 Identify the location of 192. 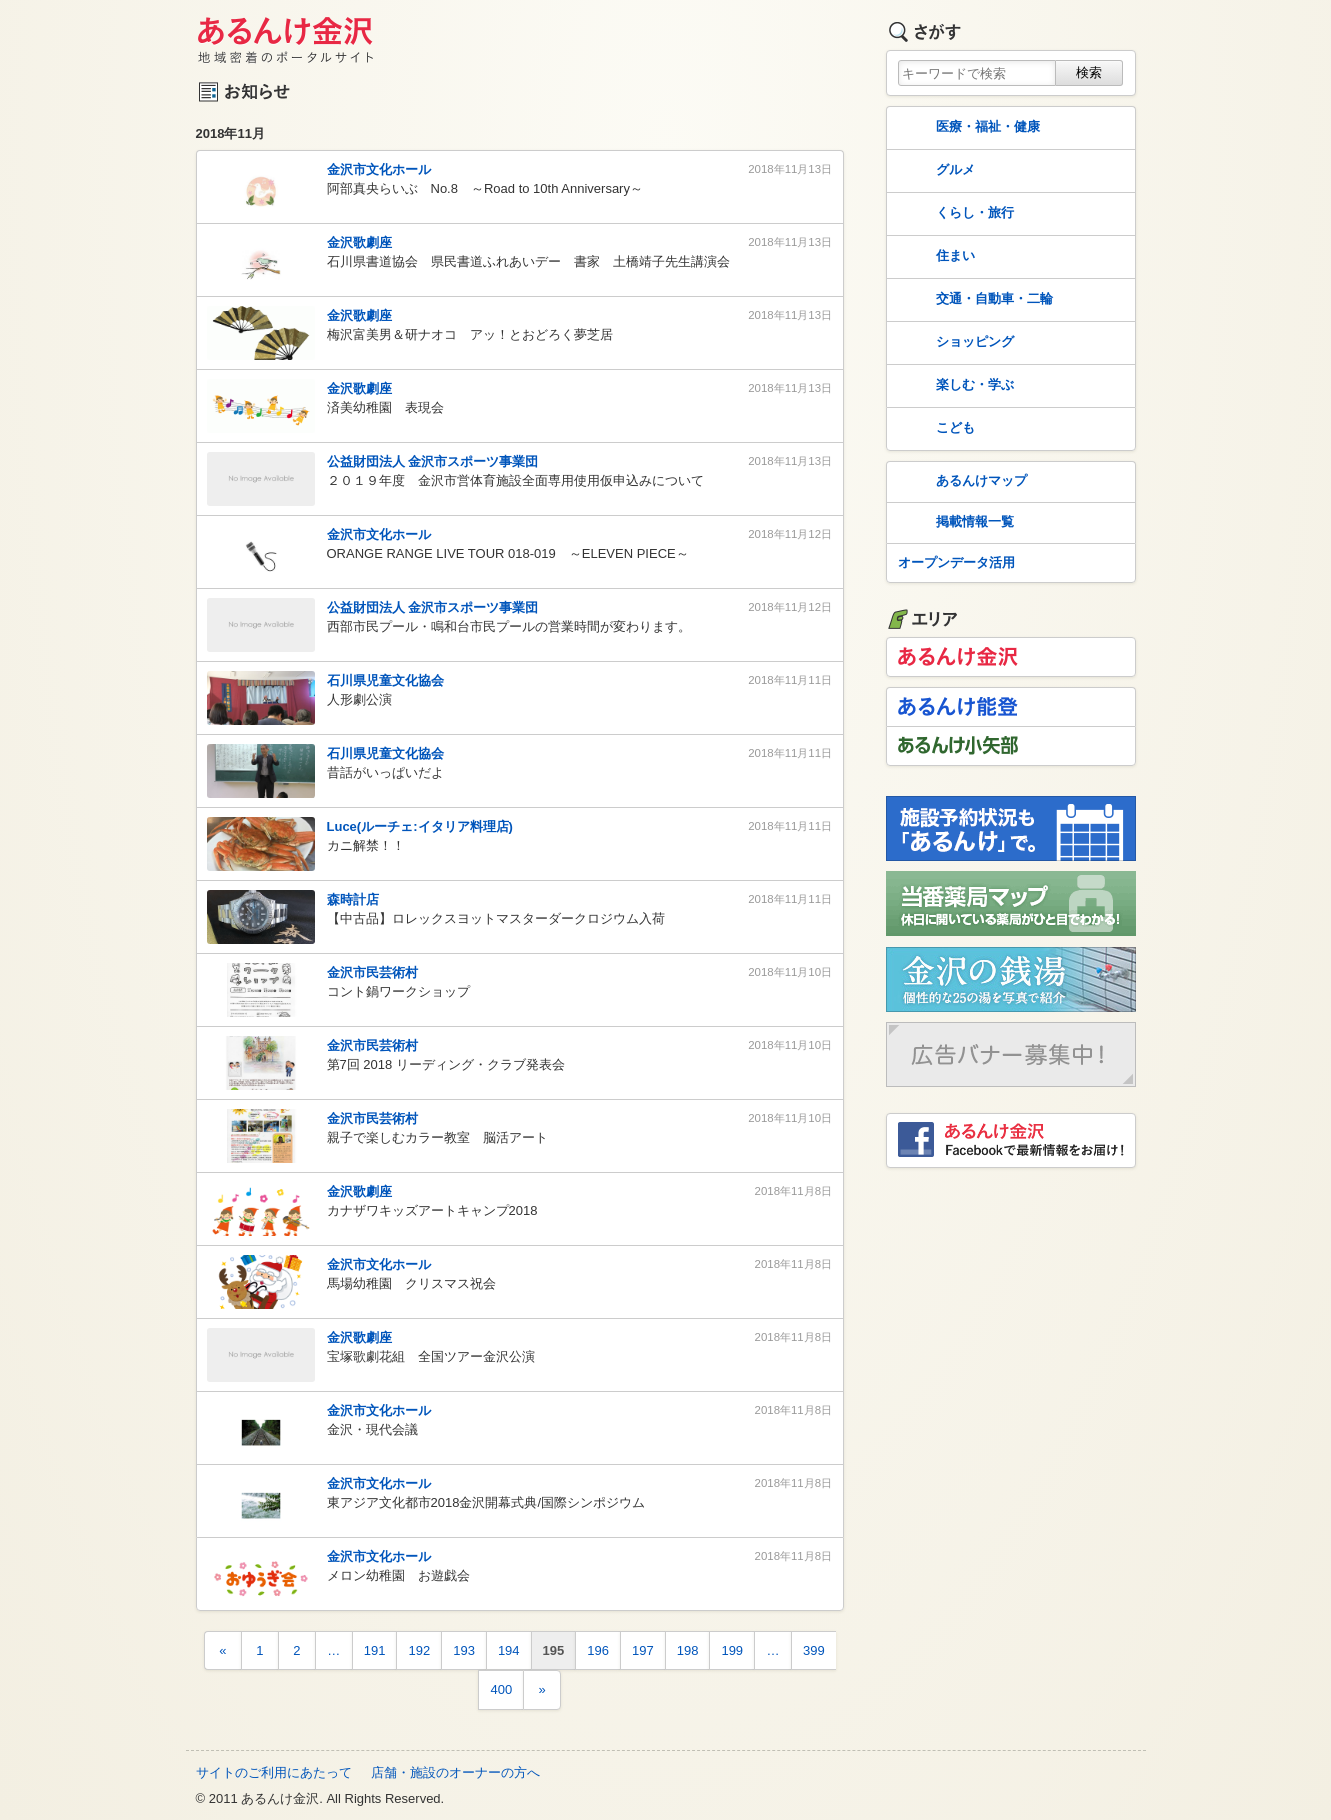
(419, 1650).